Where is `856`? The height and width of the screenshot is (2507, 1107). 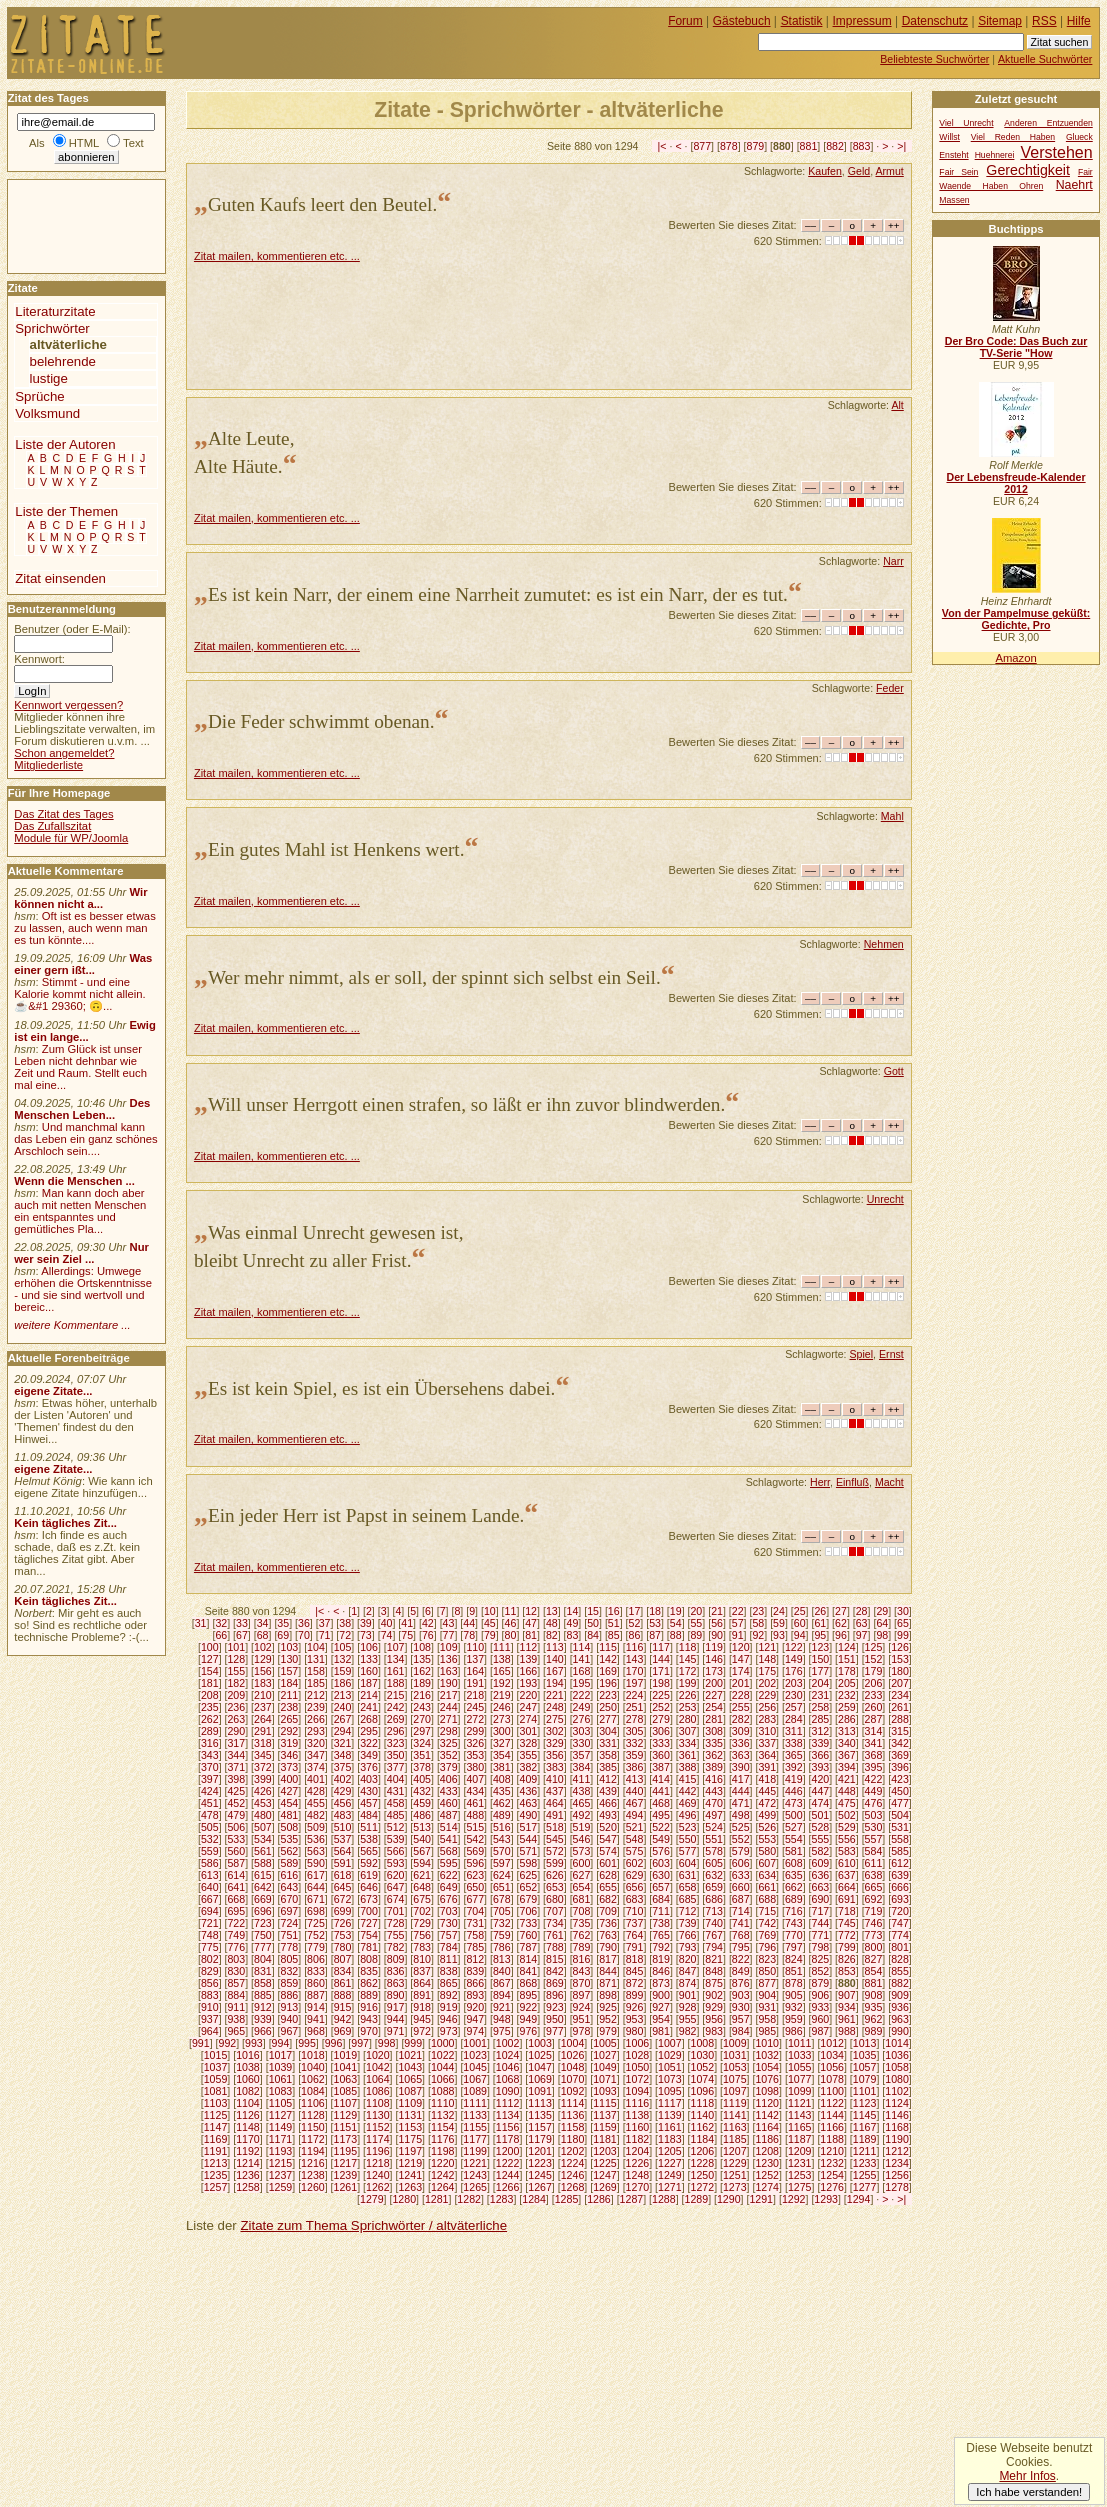
856 is located at coordinates (210, 1983).